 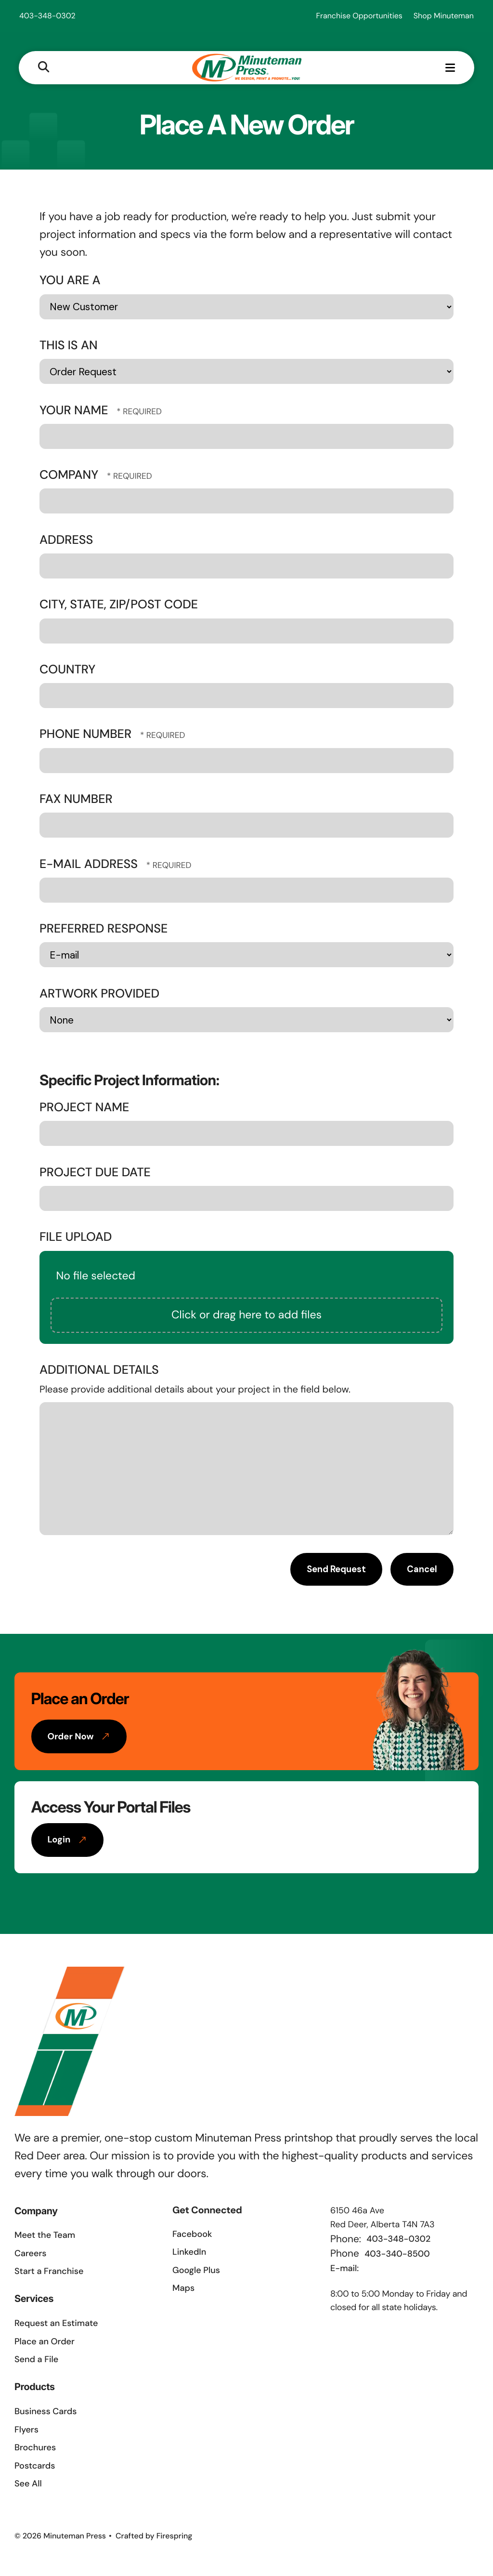 What do you see at coordinates (84, 1108) in the screenshot?
I see `Project Name` at bounding box center [84, 1108].